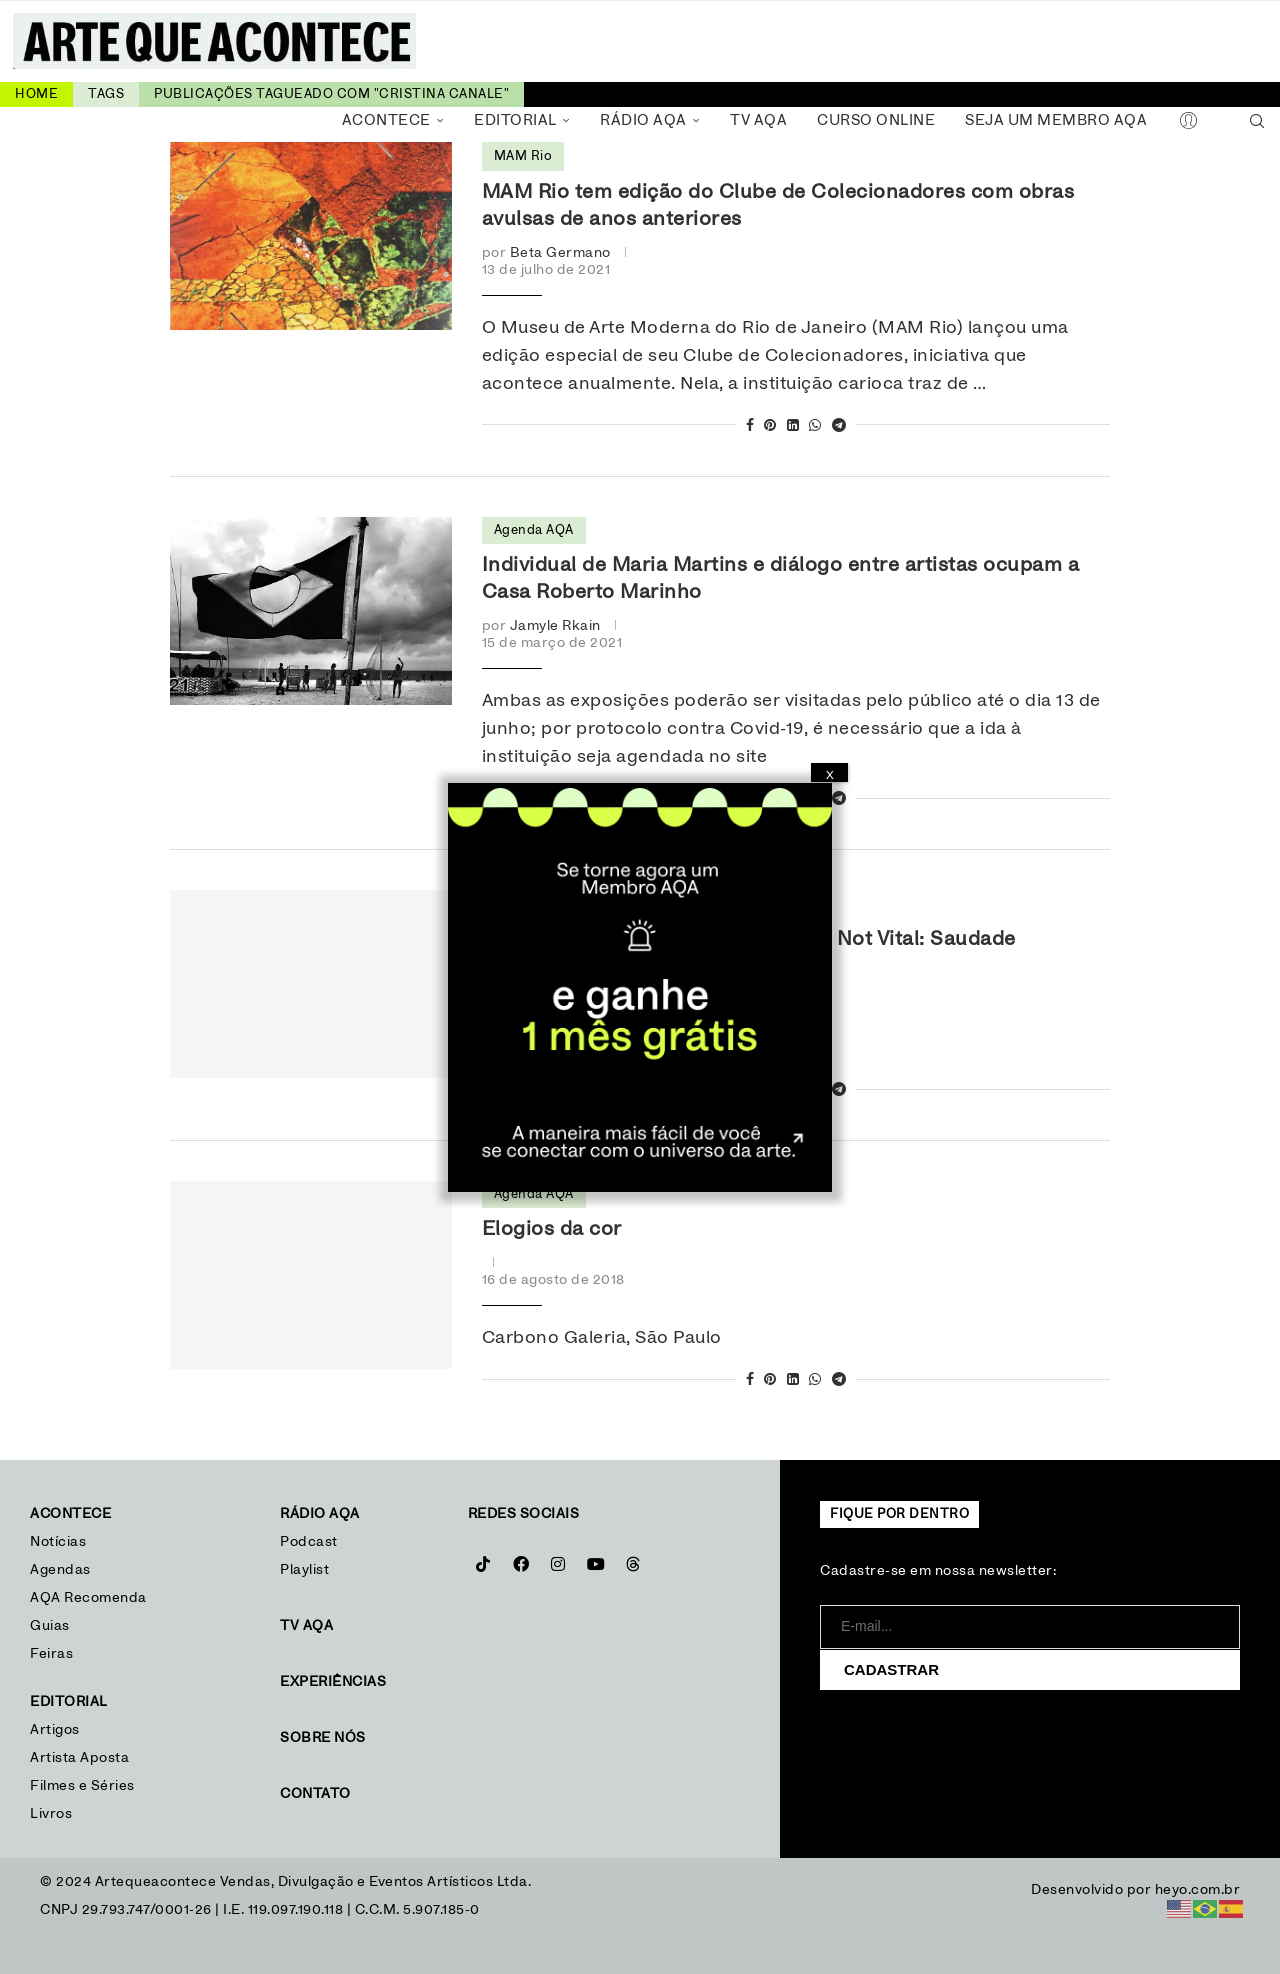 Image resolution: width=1280 pixels, height=1974 pixels. Describe the element at coordinates (79, 1758) in the screenshot. I see `Artista Aposta` at that location.